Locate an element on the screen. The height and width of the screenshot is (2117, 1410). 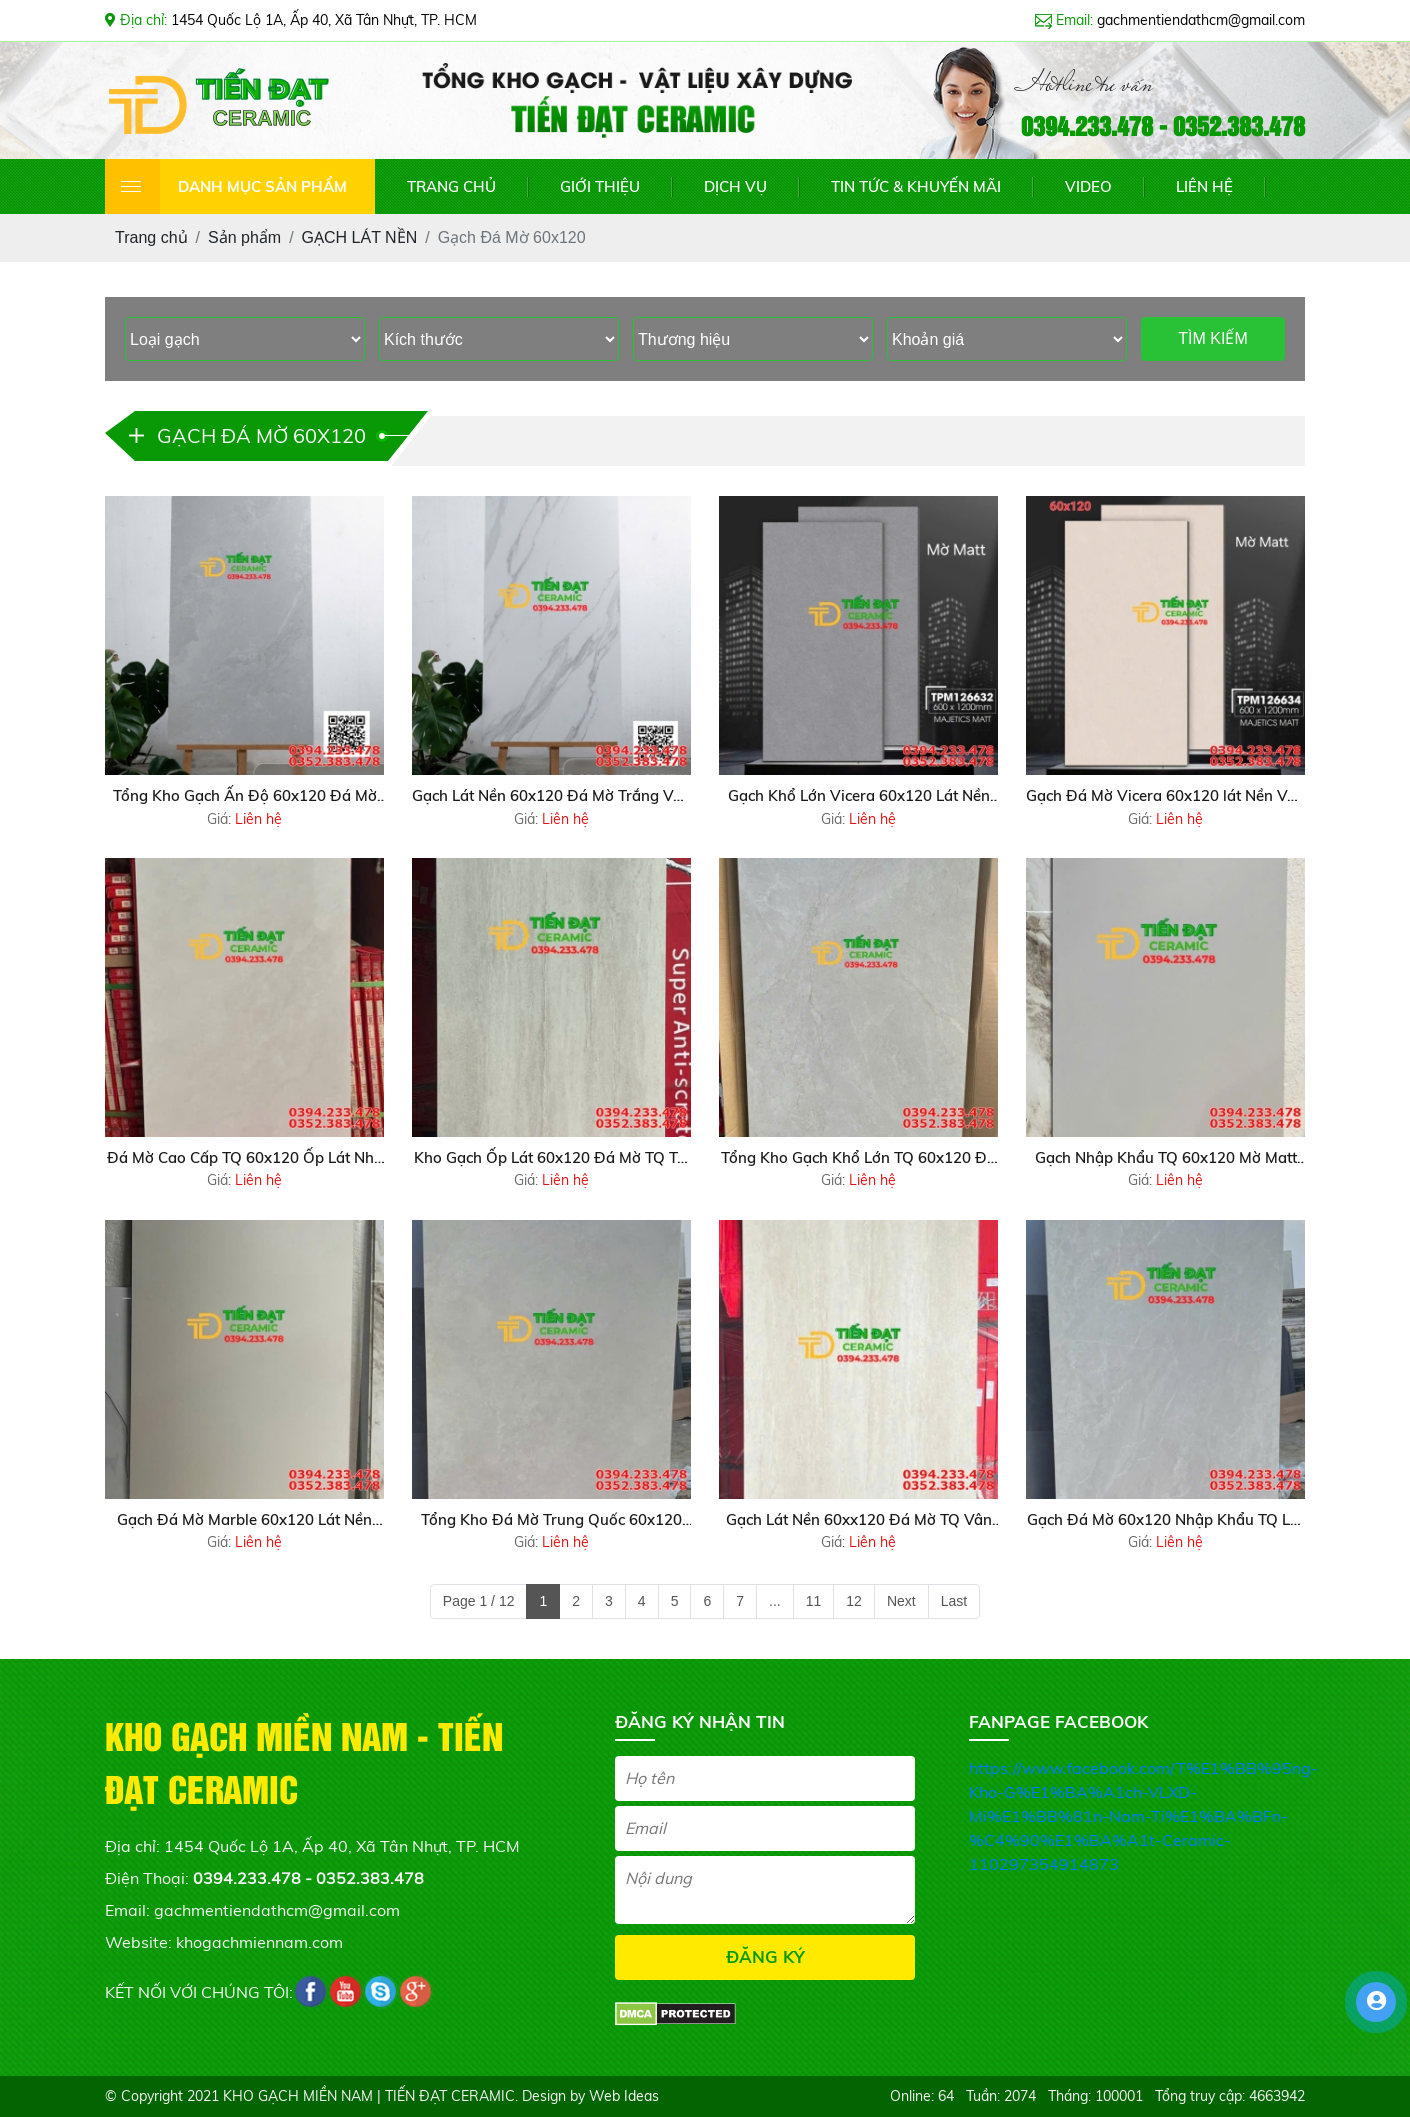
ĐĂNG KÝ is located at coordinates (765, 1956).